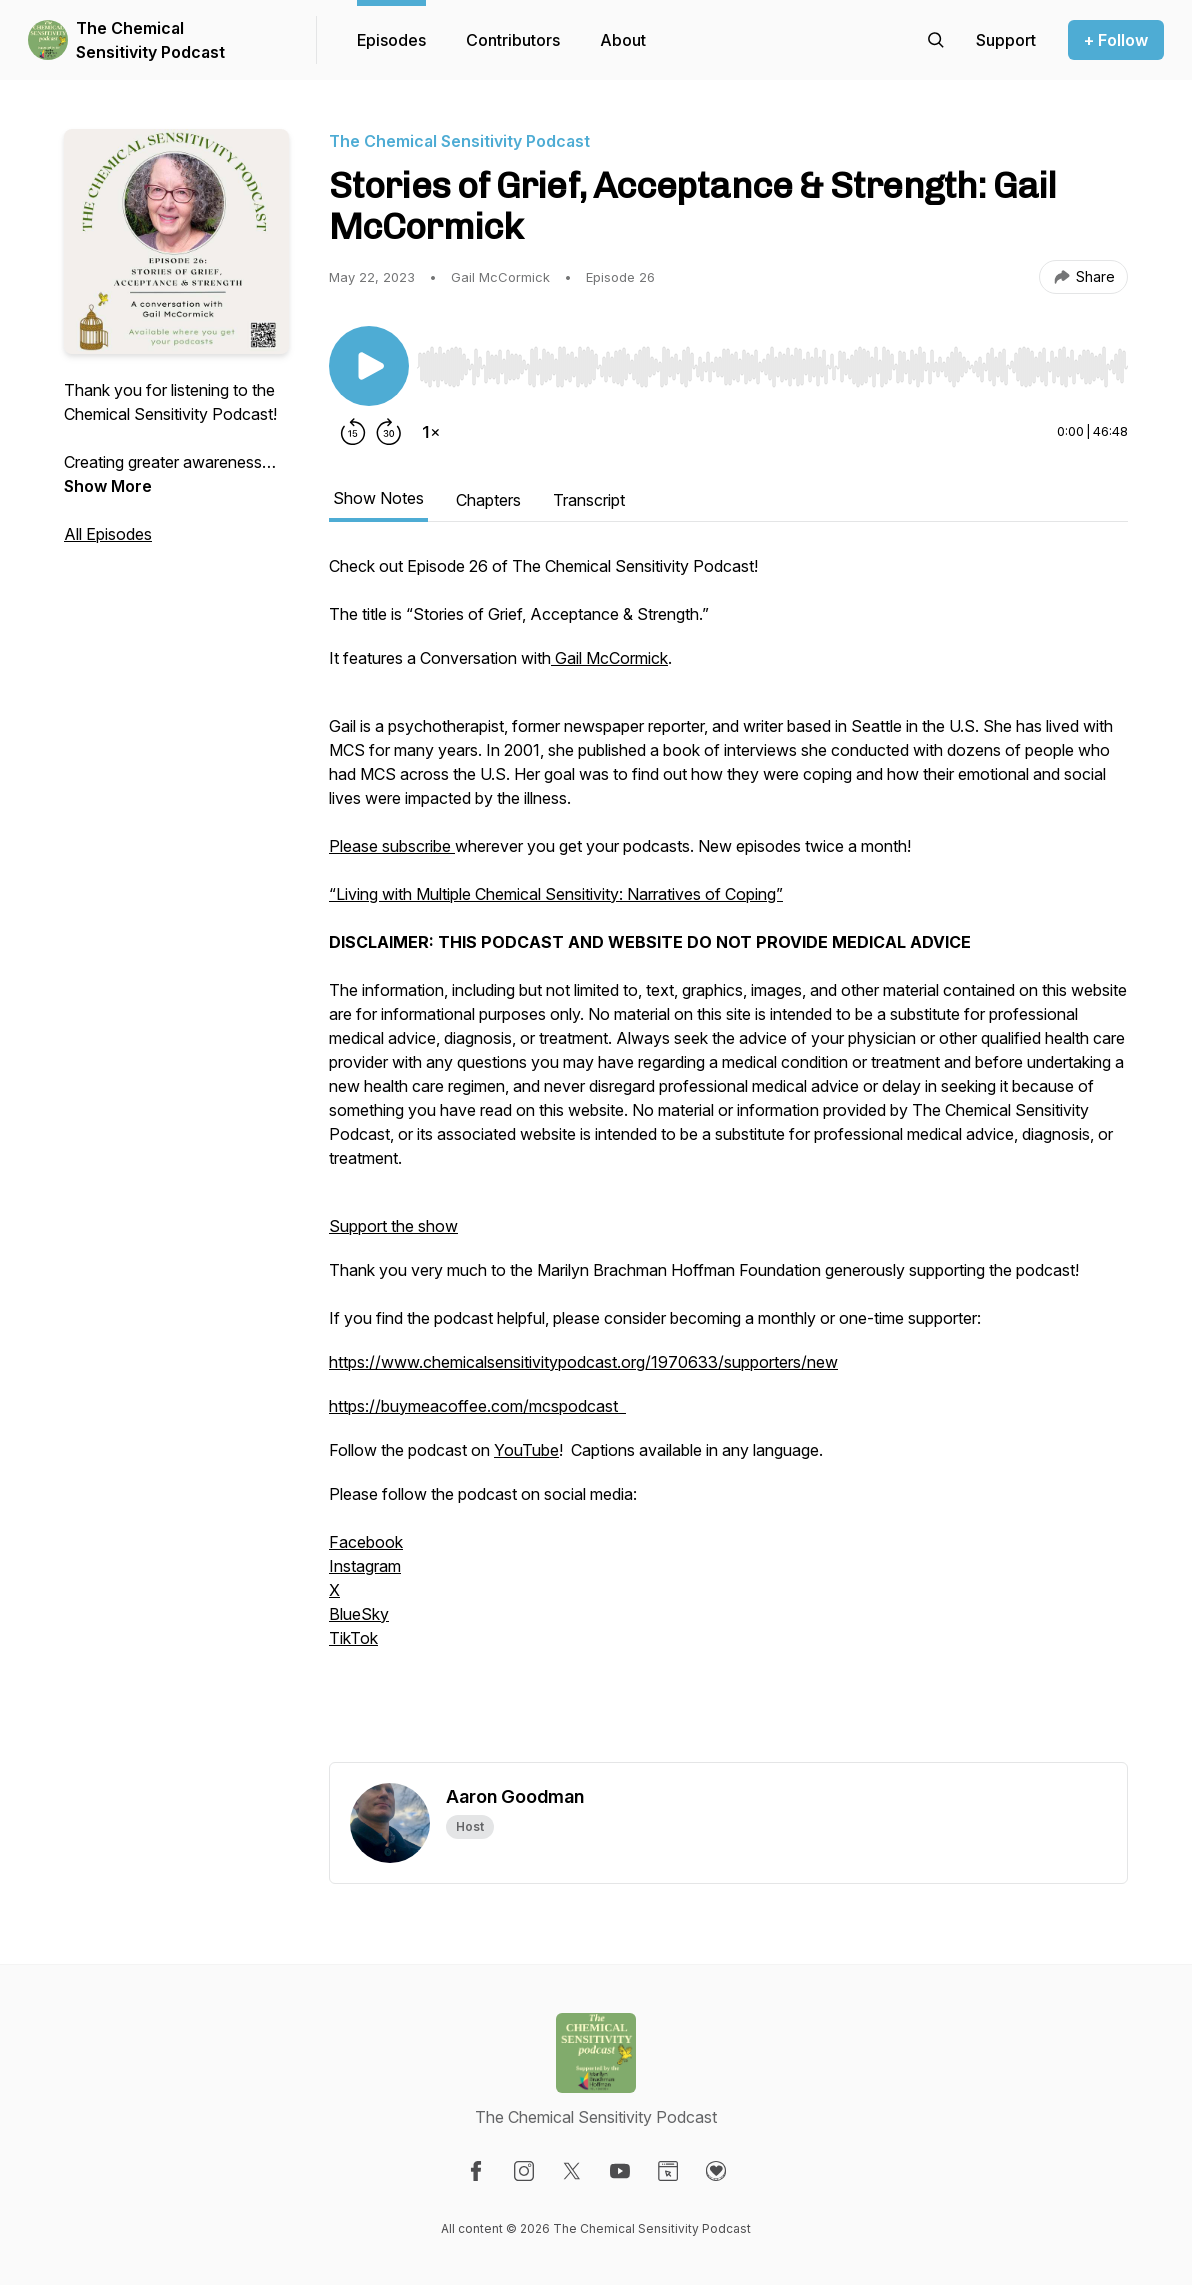 The width and height of the screenshot is (1192, 2285). What do you see at coordinates (623, 40) in the screenshot?
I see `About` at bounding box center [623, 40].